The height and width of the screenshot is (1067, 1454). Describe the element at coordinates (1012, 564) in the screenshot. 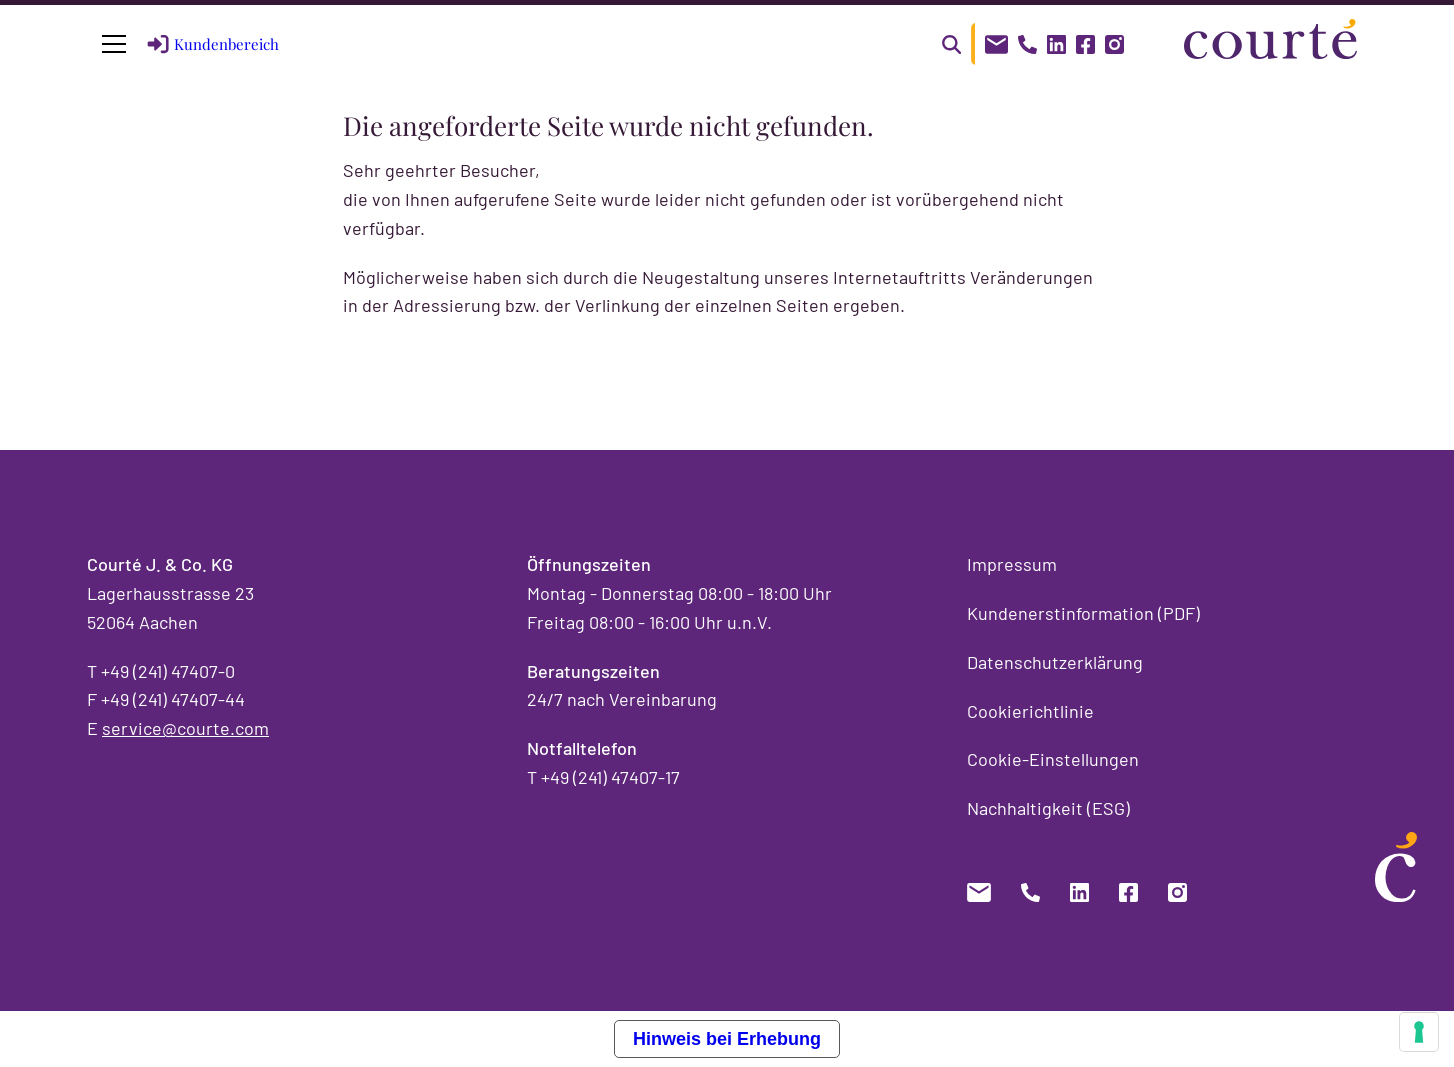

I see `Impressum` at that location.